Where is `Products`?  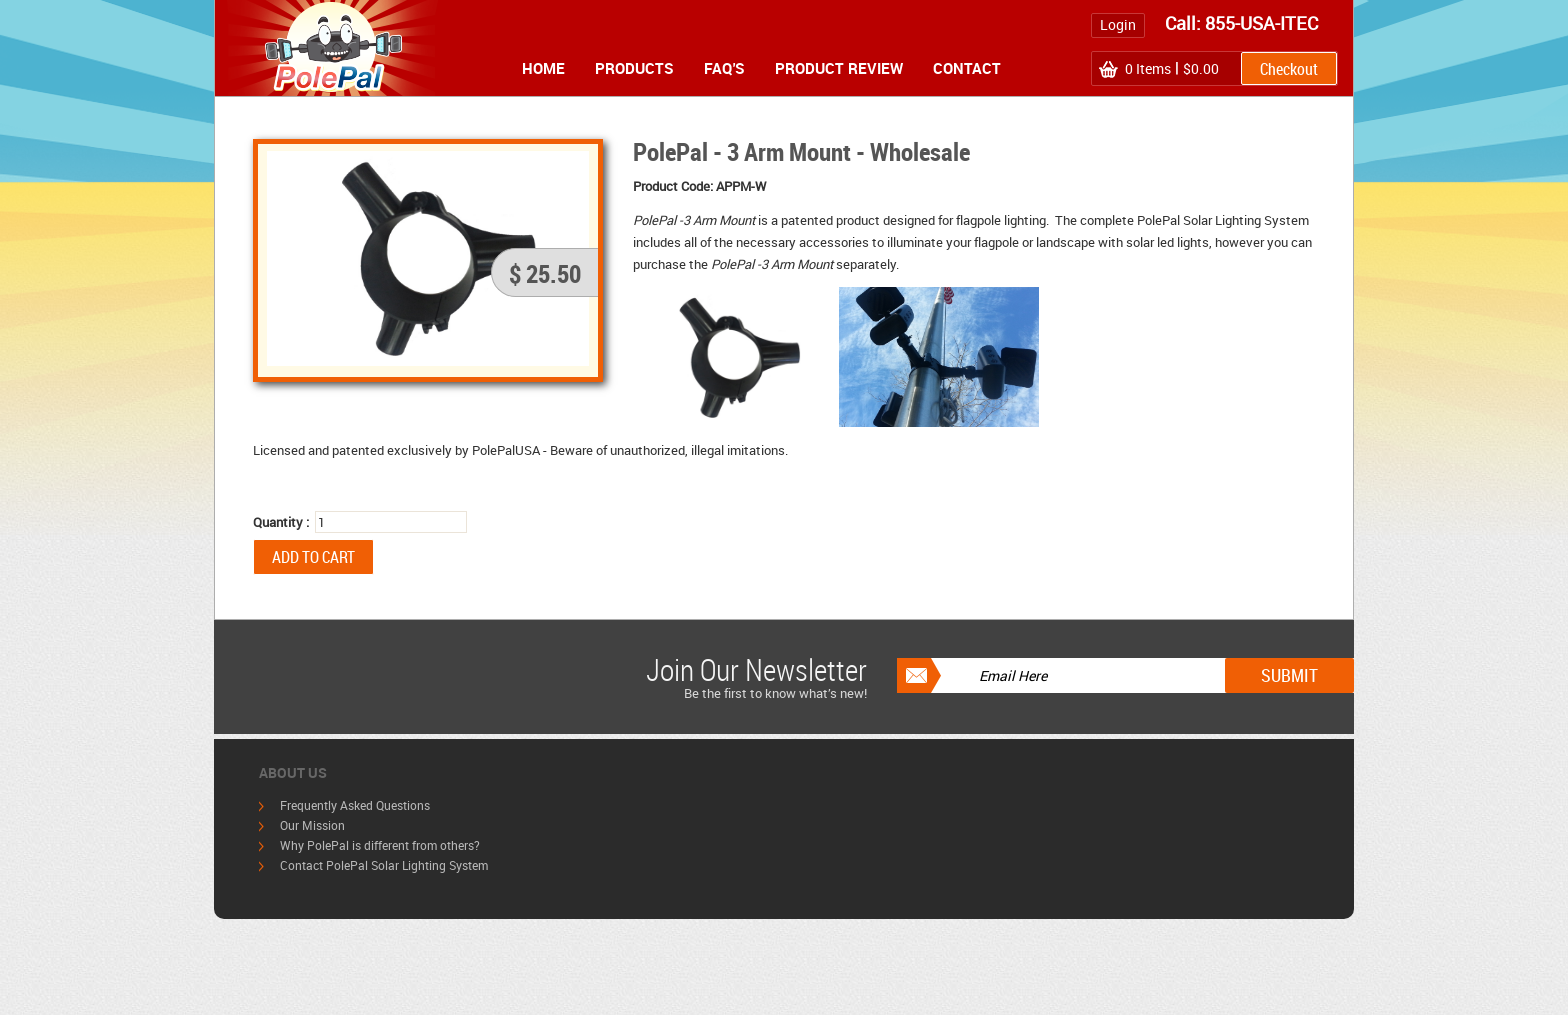 Products is located at coordinates (634, 68).